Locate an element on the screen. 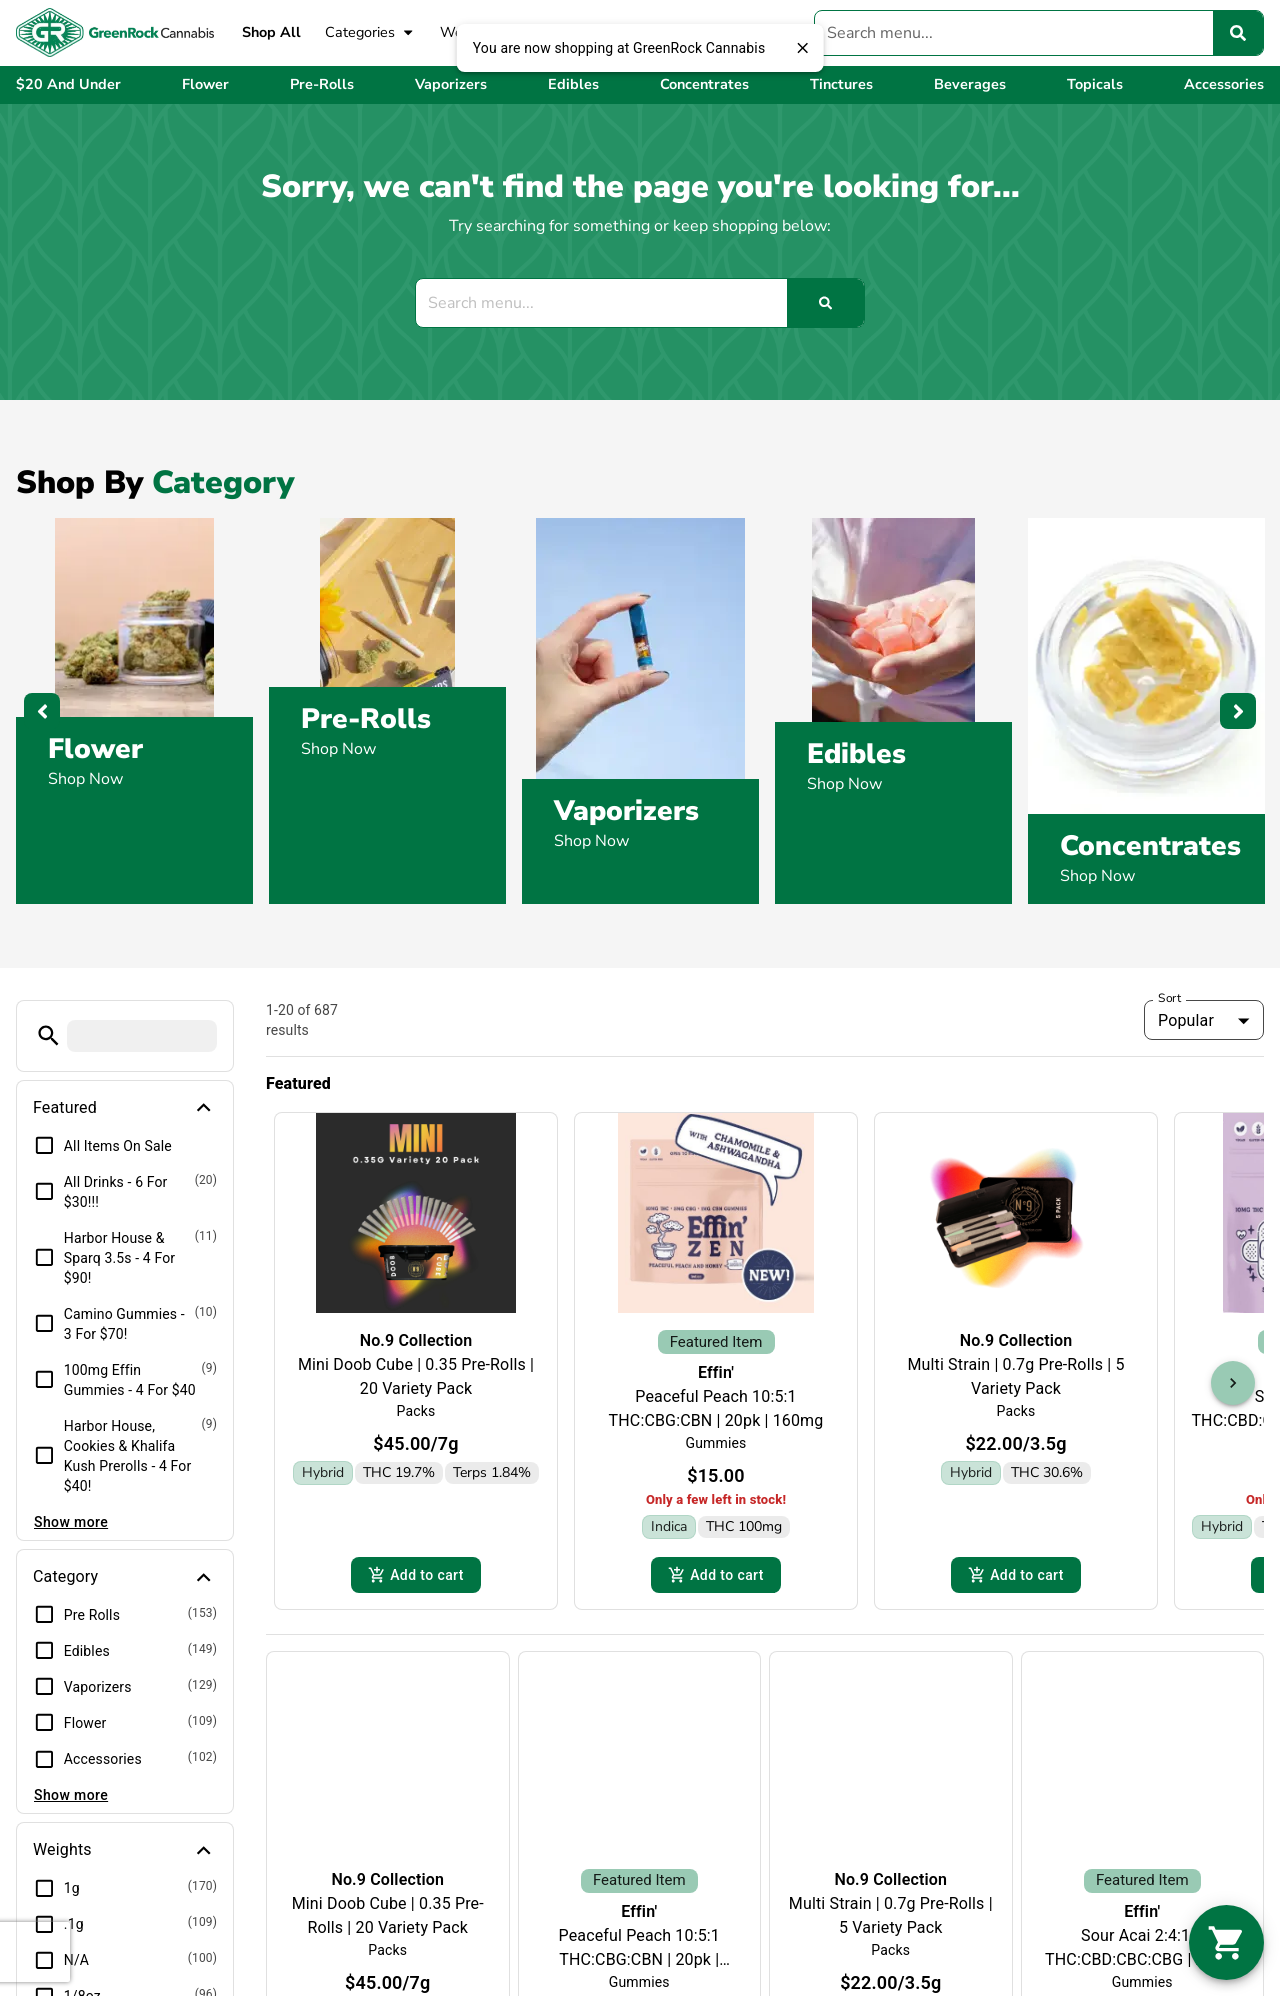 The image size is (1280, 1996). No.9 Collection is located at coordinates (416, 1340).